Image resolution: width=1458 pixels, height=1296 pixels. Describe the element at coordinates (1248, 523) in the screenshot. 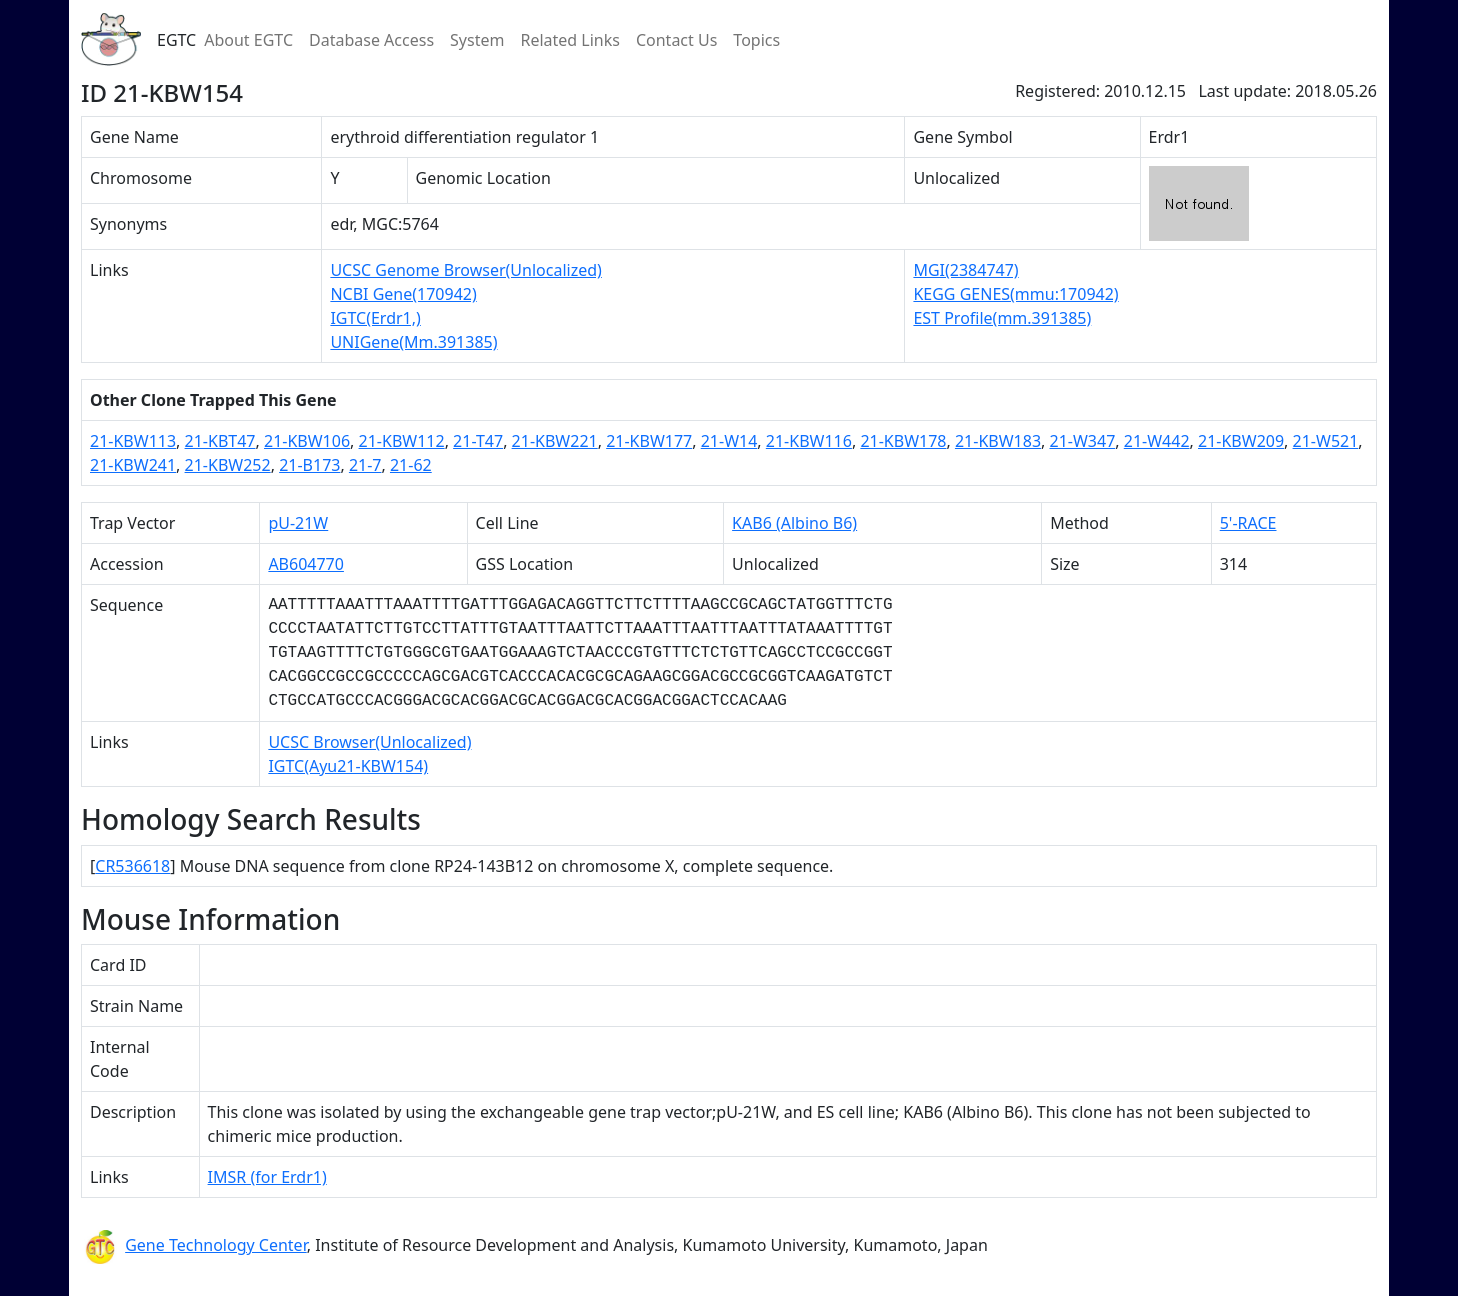

I see `5'-RACE` at that location.